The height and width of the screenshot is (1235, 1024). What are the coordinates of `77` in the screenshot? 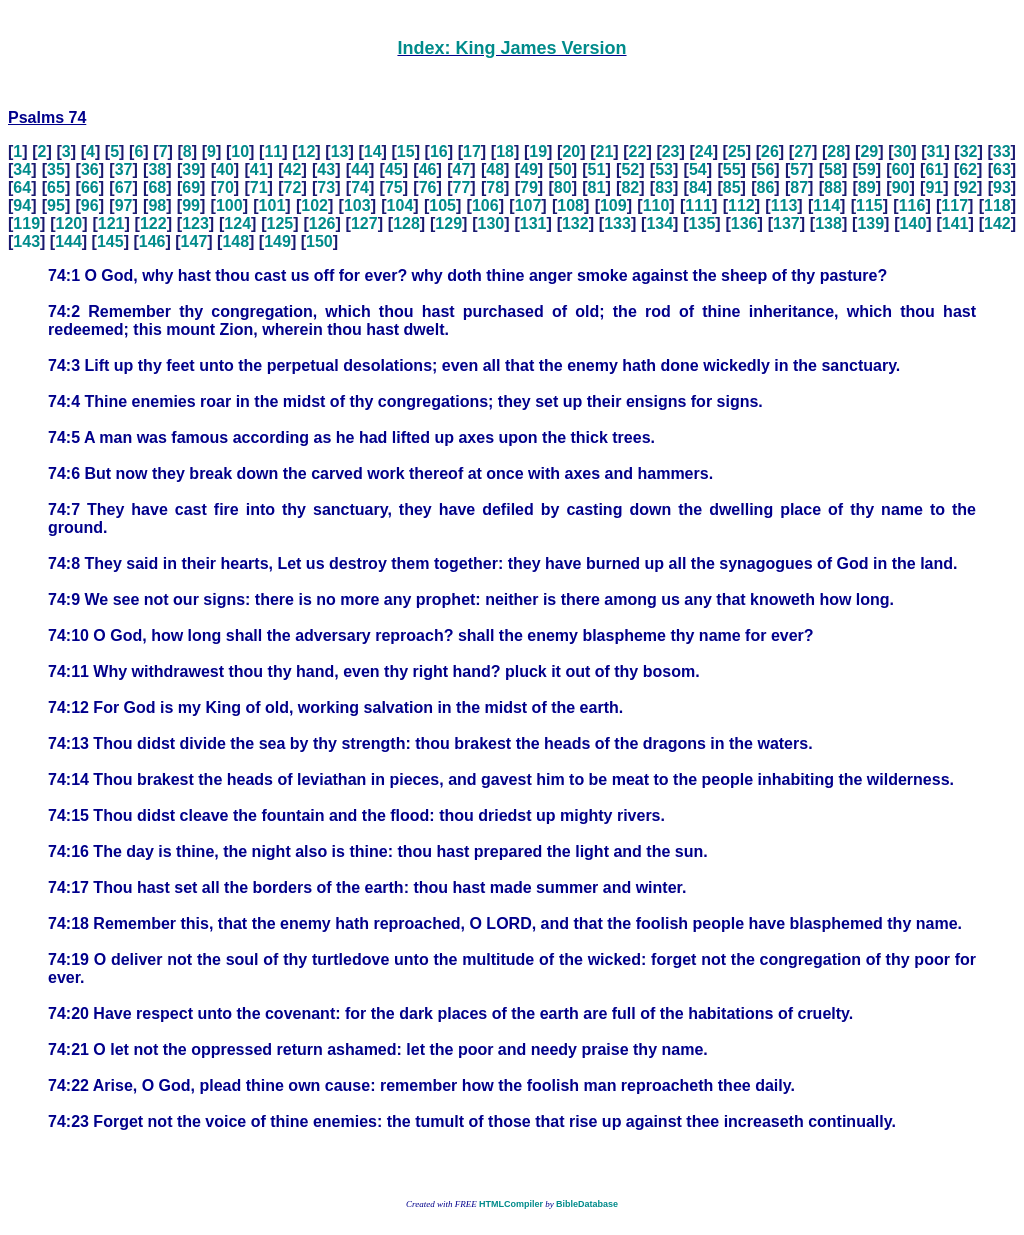 It's located at (461, 187).